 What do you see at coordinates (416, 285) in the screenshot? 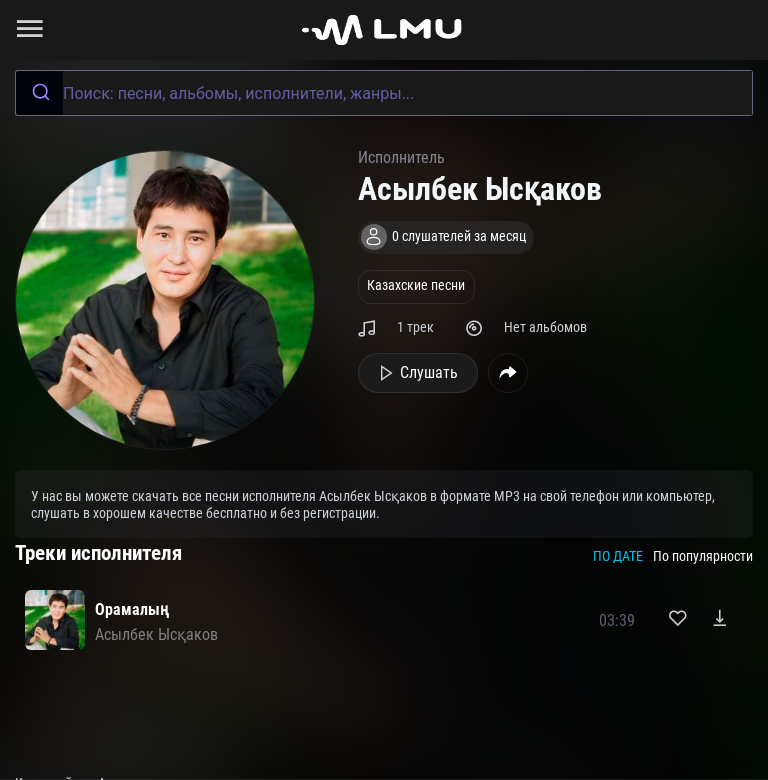
I see `Казахские песни` at bounding box center [416, 285].